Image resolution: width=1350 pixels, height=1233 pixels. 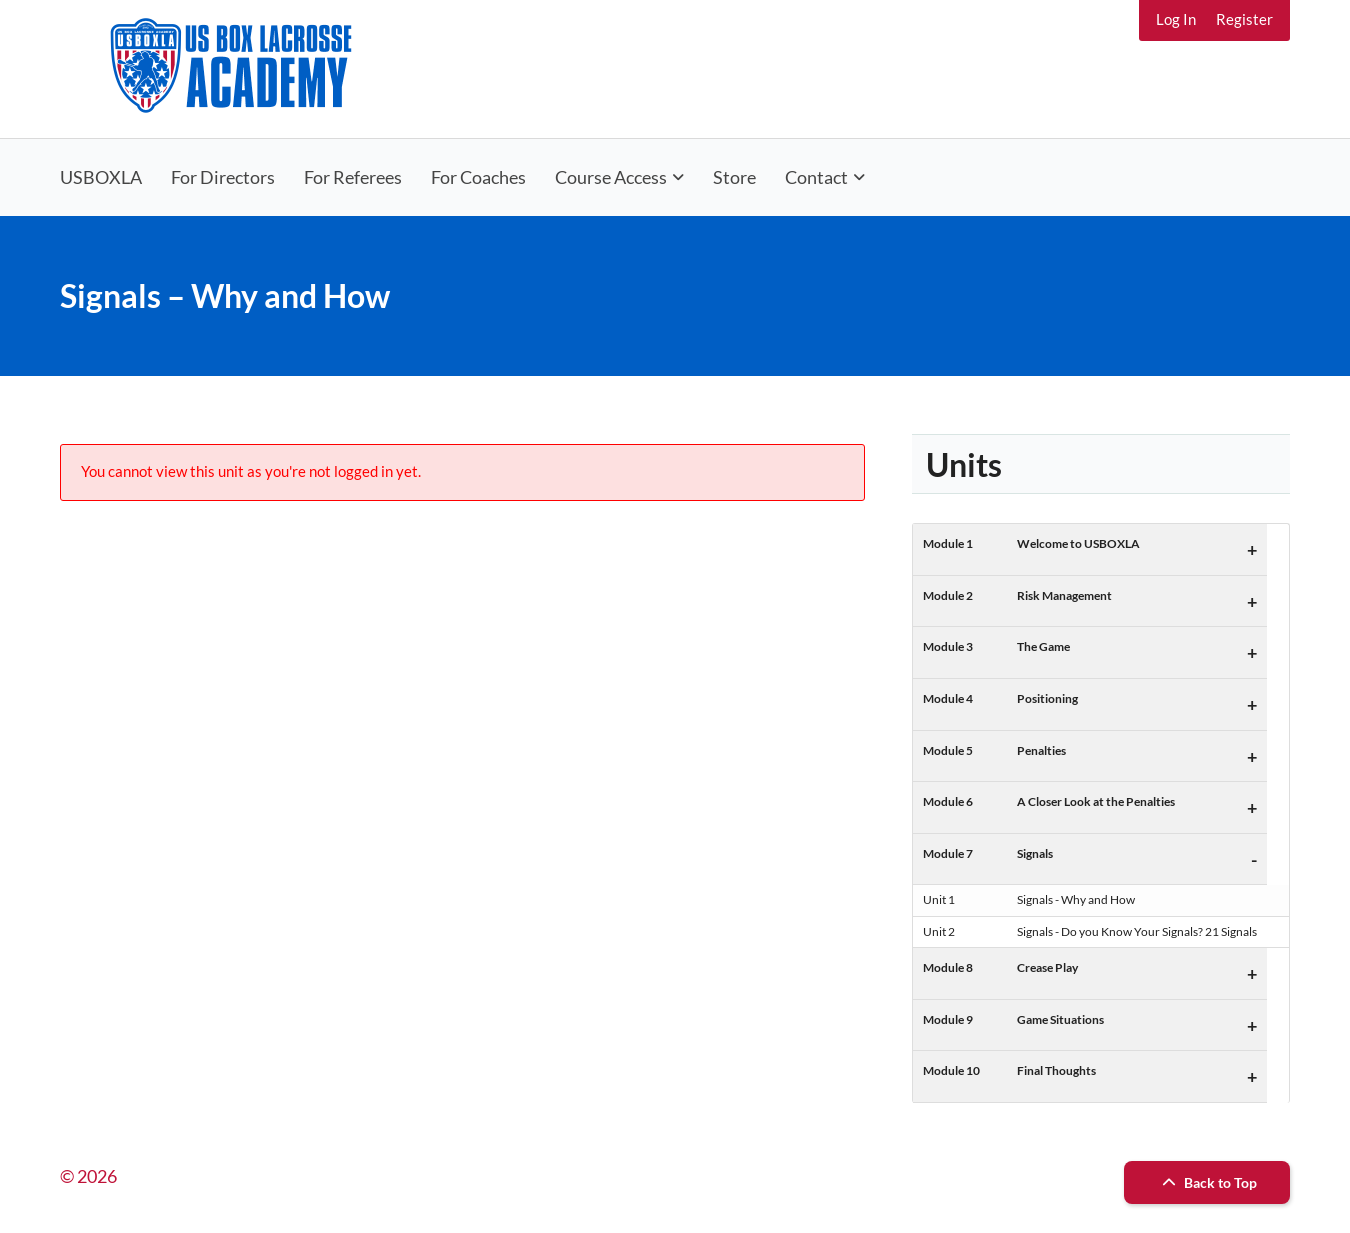 I want to click on Contact, so click(x=816, y=177).